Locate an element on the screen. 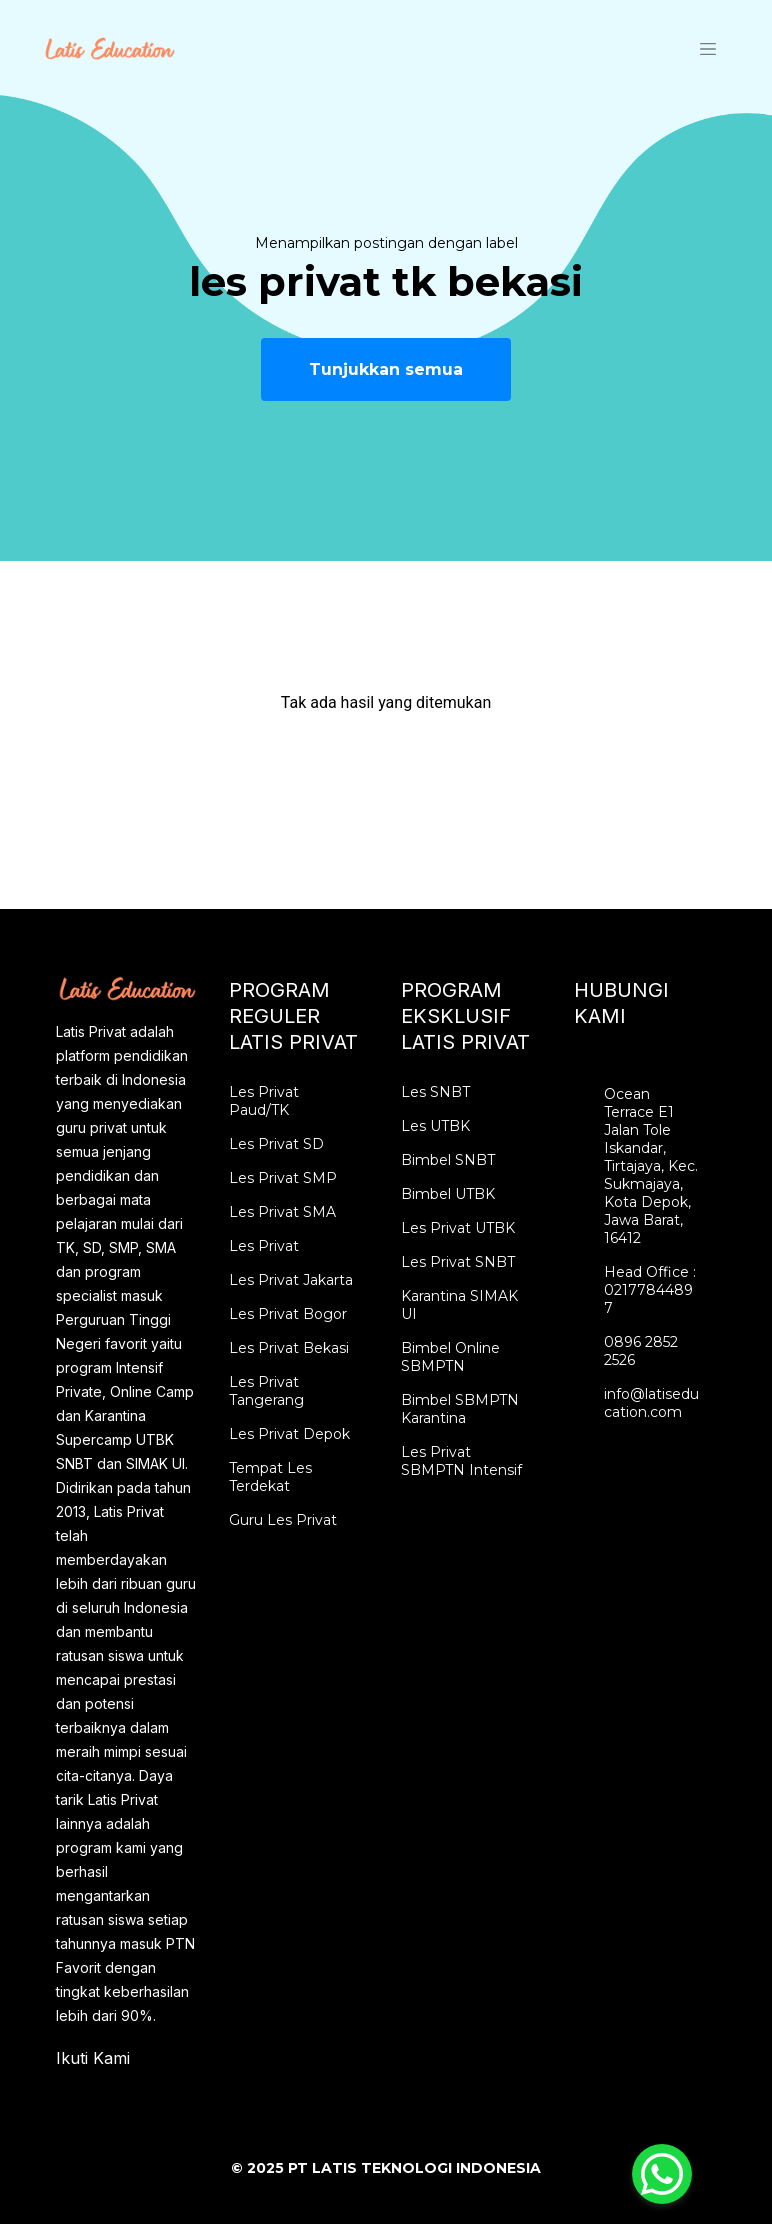 The height and width of the screenshot is (2224, 772). Les SNBT is located at coordinates (435, 1092).